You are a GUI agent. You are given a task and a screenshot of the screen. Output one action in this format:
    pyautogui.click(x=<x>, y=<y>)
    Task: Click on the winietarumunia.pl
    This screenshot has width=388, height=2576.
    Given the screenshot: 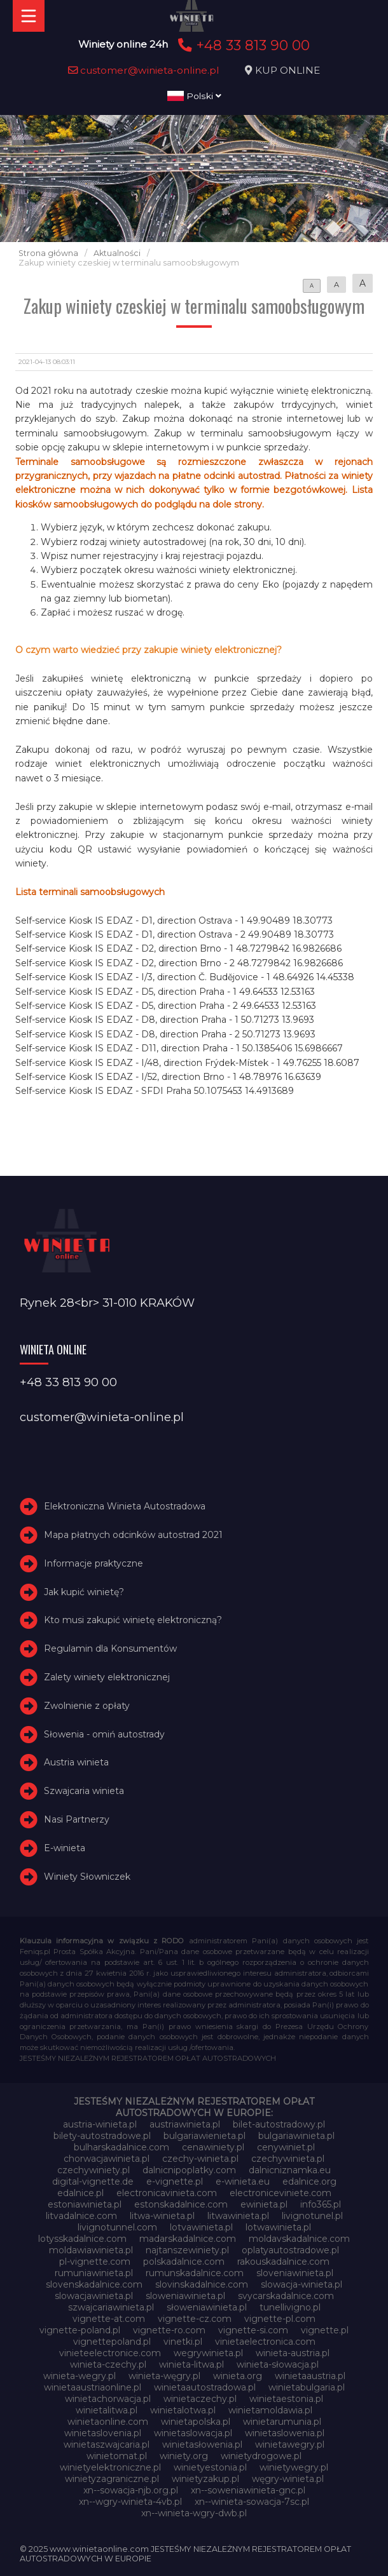 What is the action you would take?
    pyautogui.click(x=282, y=2421)
    